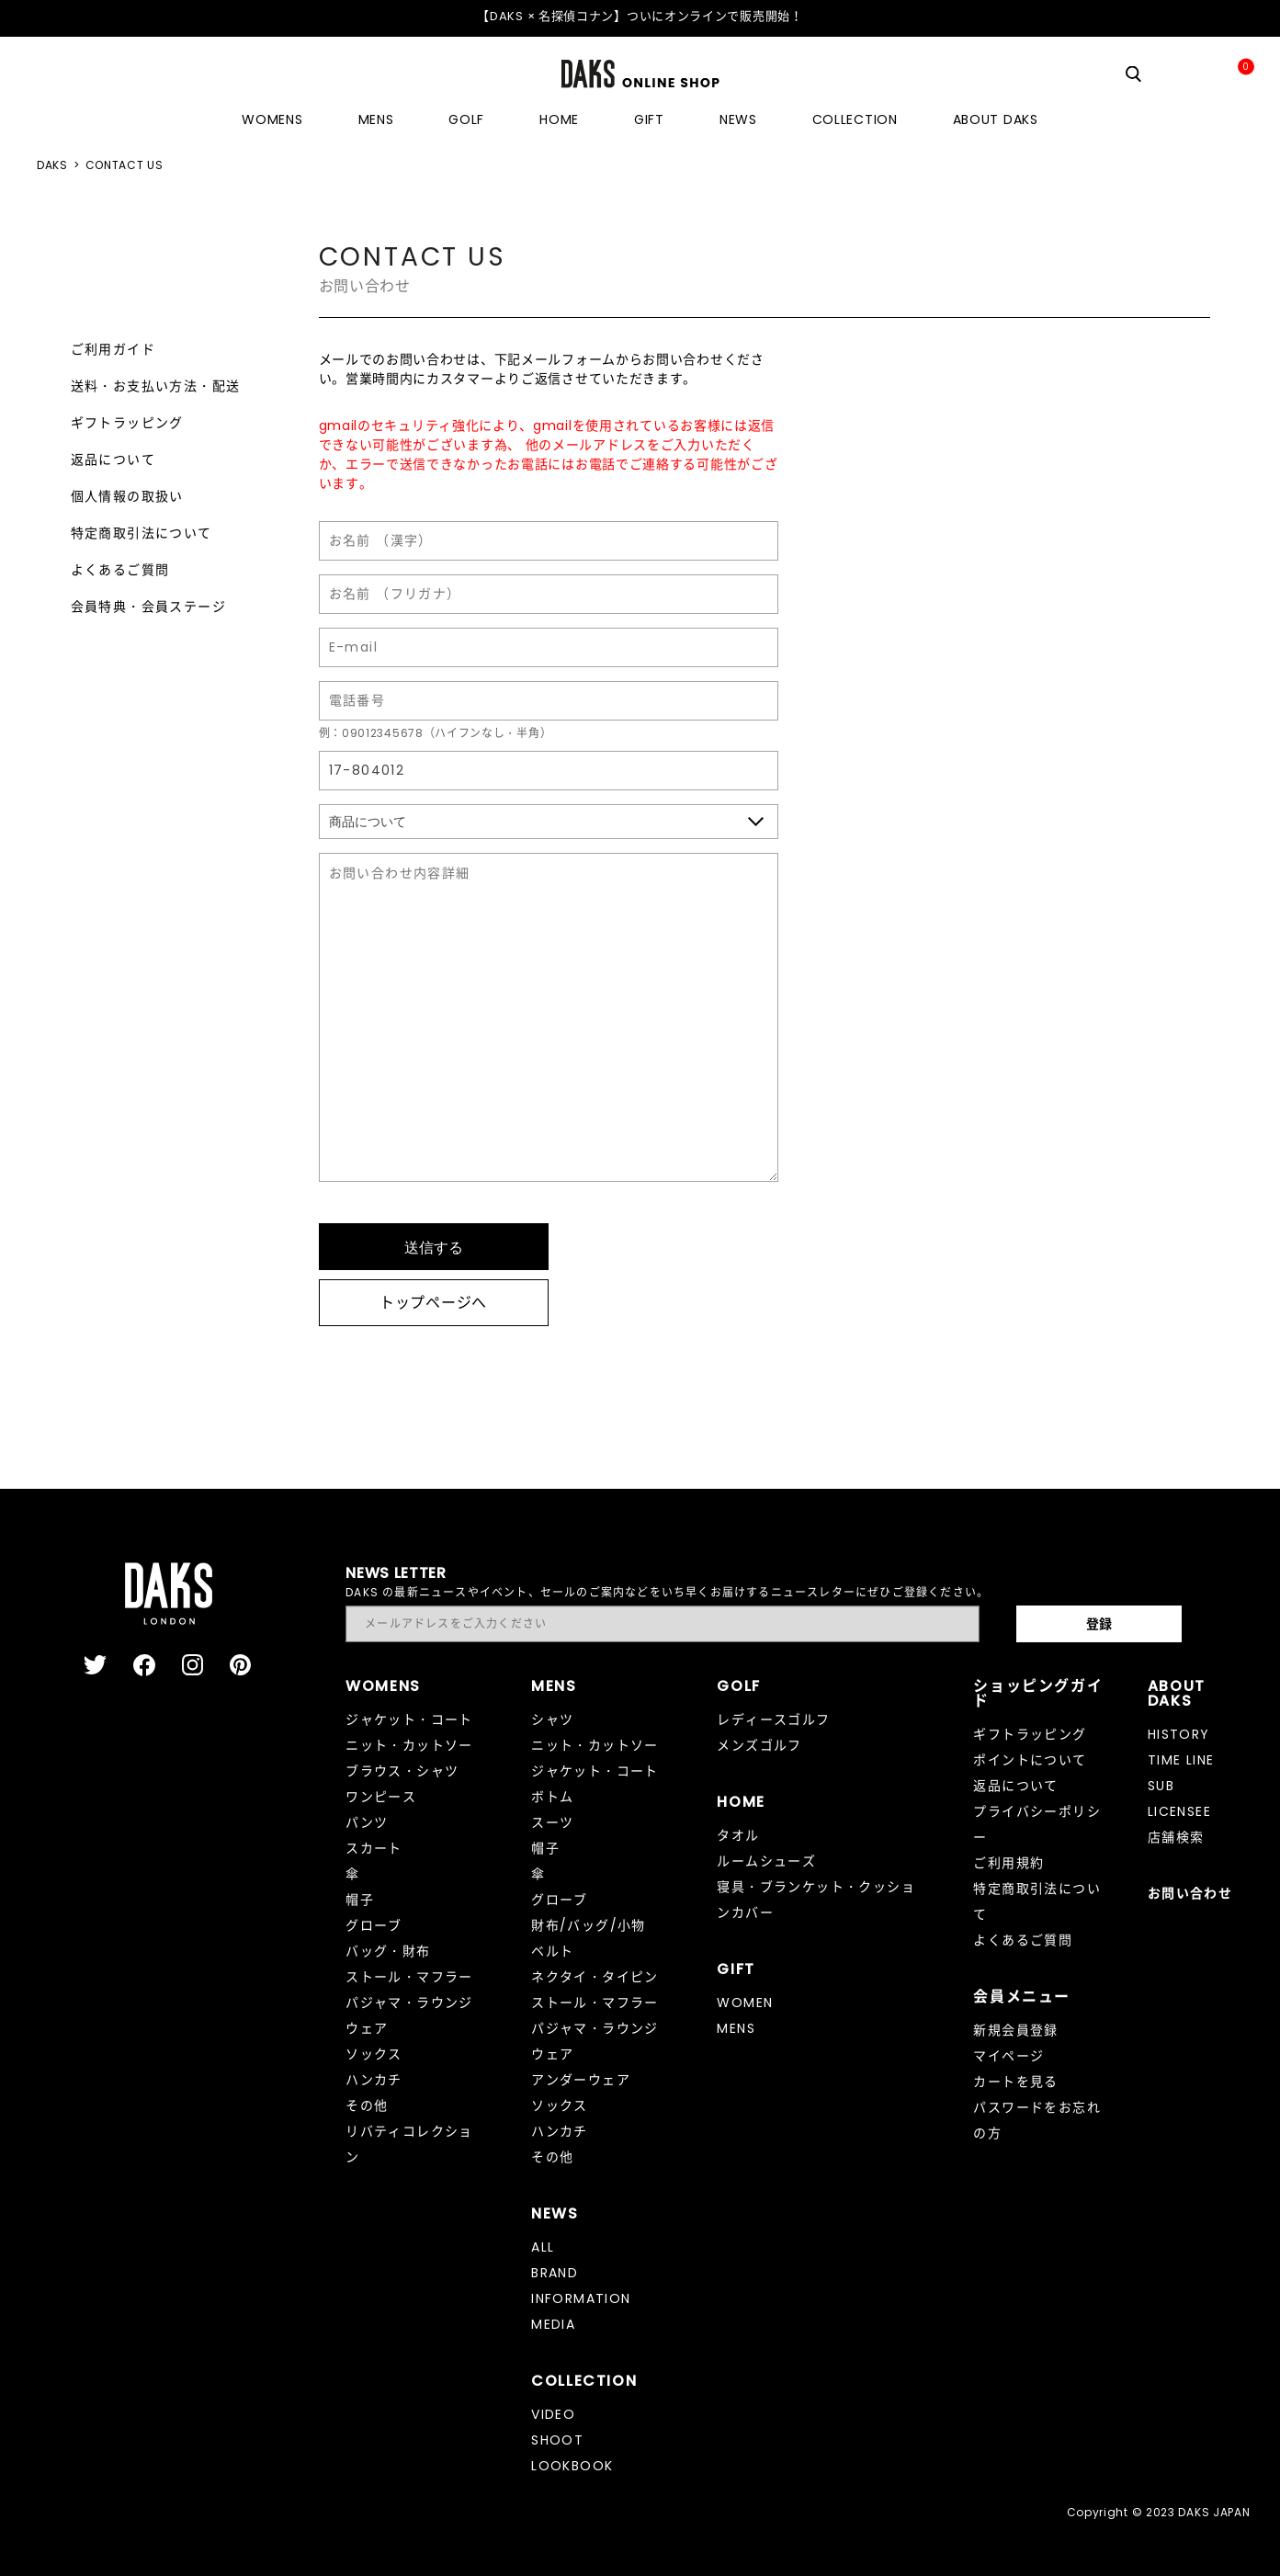  Describe the element at coordinates (466, 119) in the screenshot. I see `GOLF` at that location.